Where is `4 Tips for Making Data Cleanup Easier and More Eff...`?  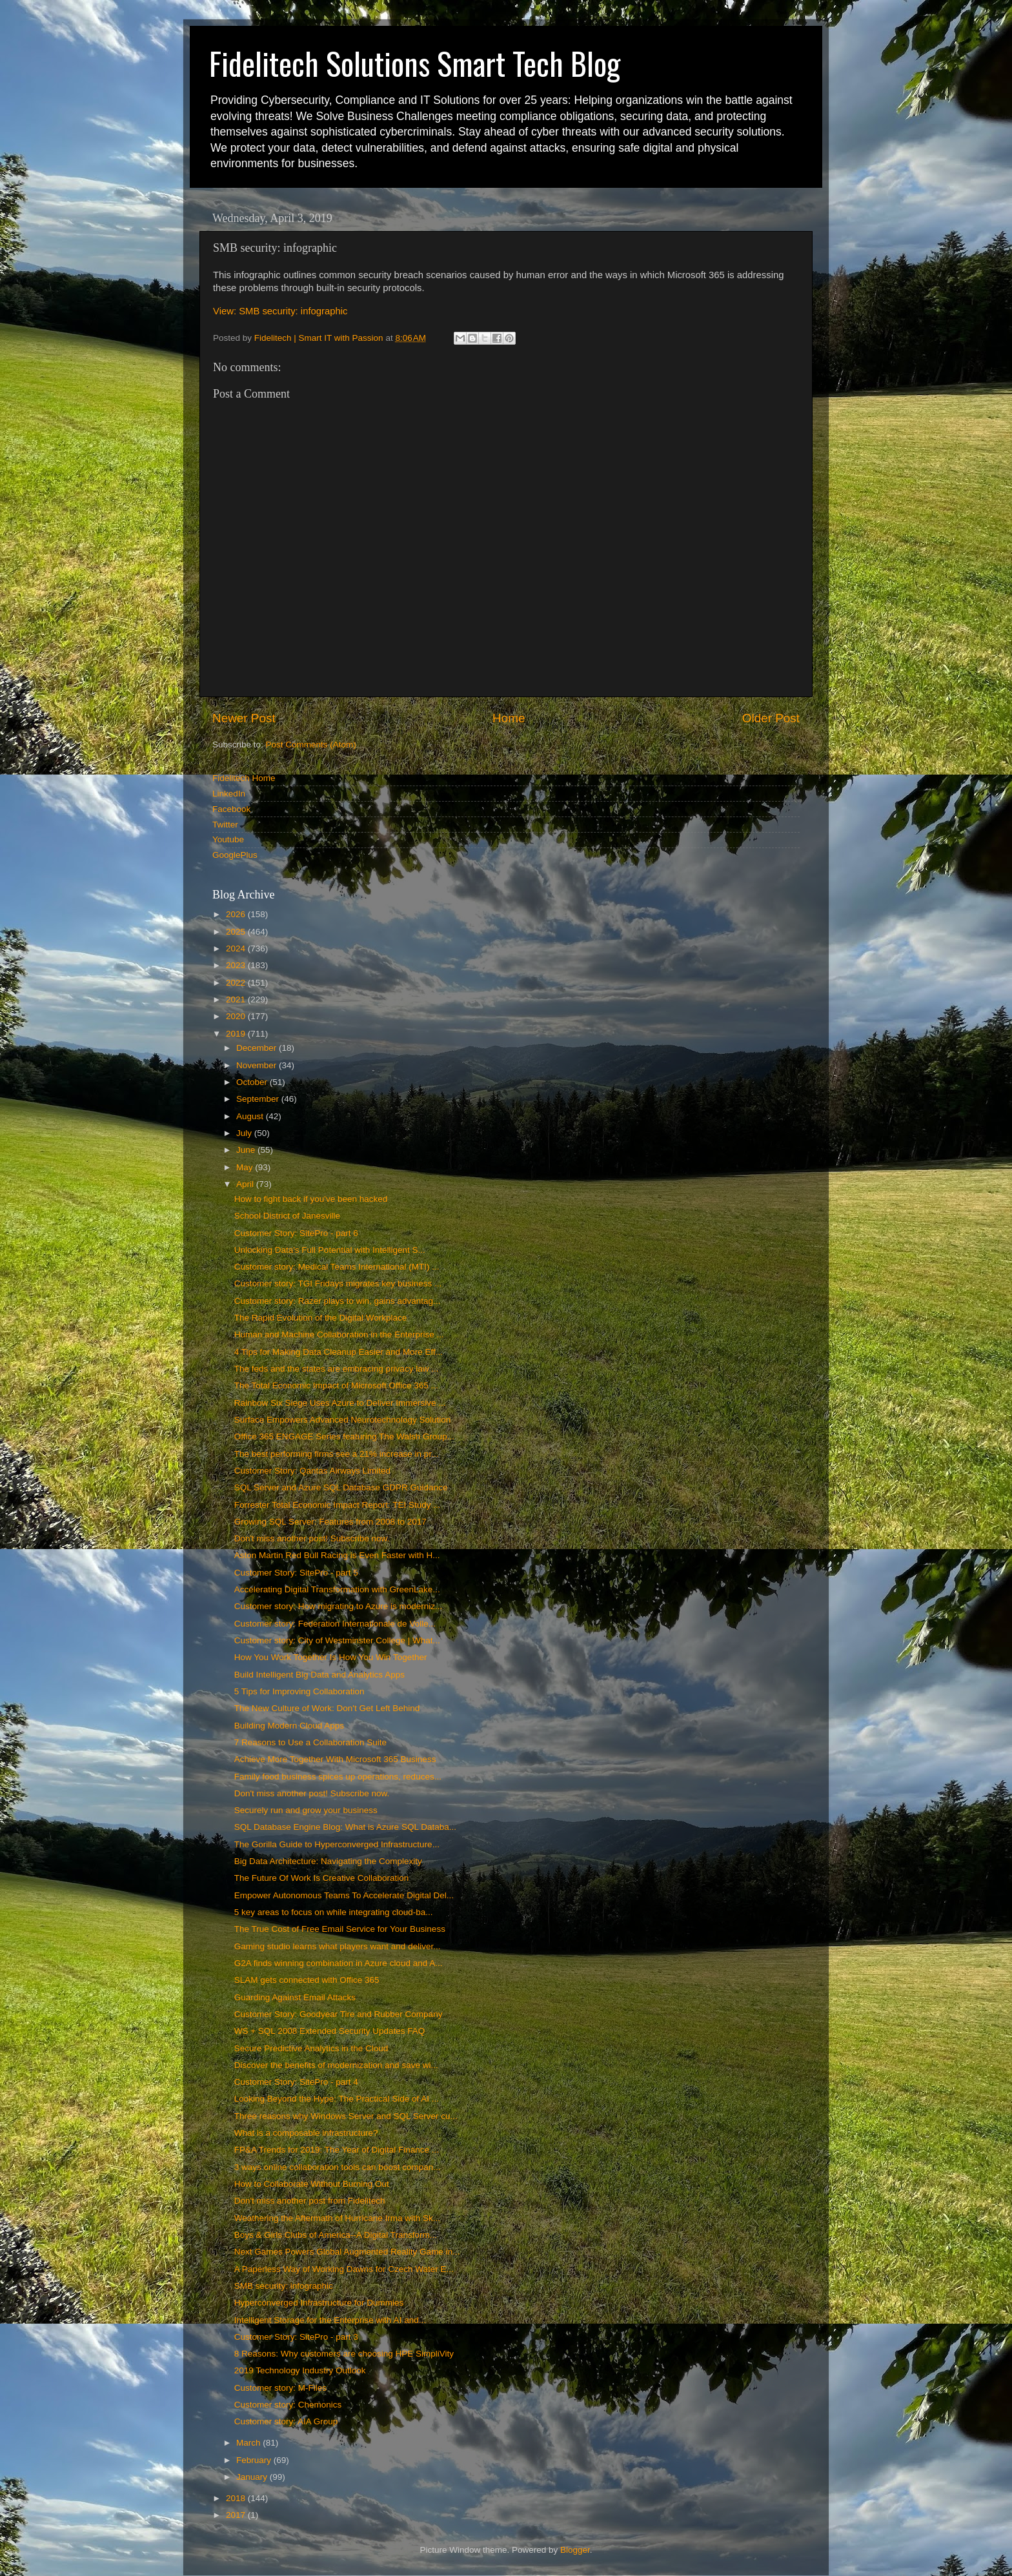 4 Tips for Making Data Cleanup Easier and More Eff... is located at coordinates (338, 1352).